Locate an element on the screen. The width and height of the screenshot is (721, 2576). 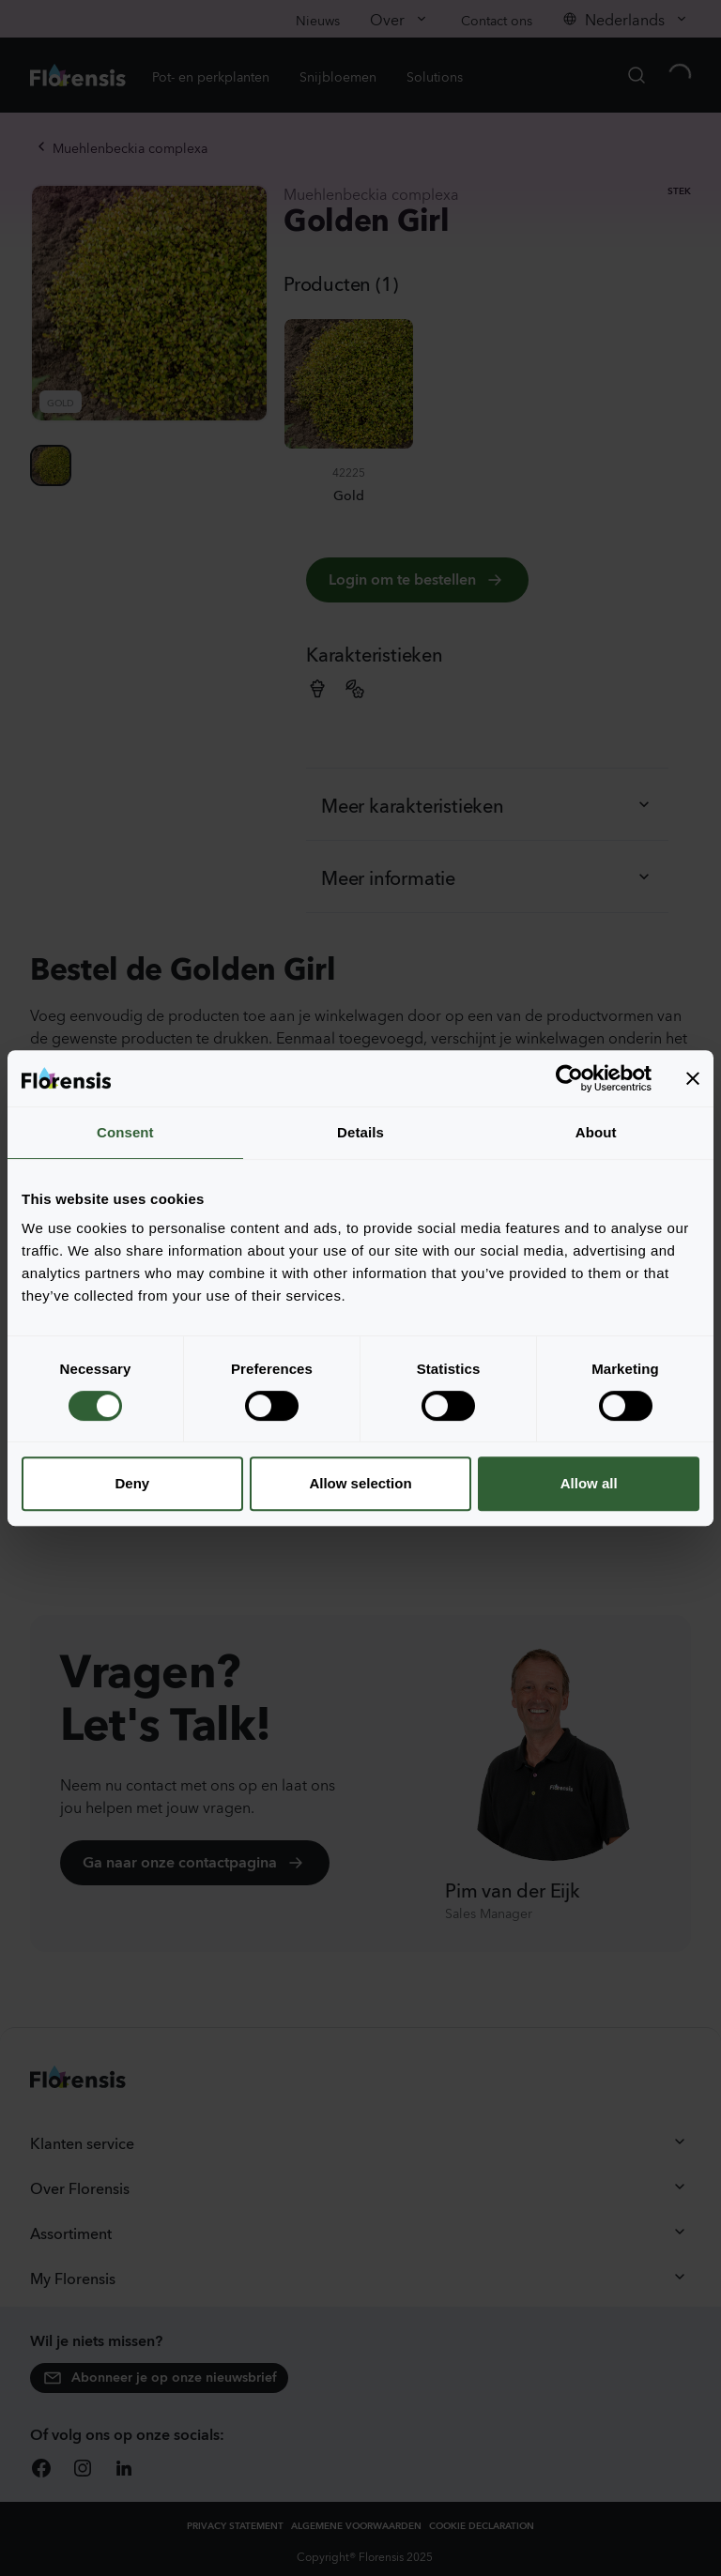
[Cookiebot by Usercentrics - opens in a new window] is located at coordinates (569, 1078).